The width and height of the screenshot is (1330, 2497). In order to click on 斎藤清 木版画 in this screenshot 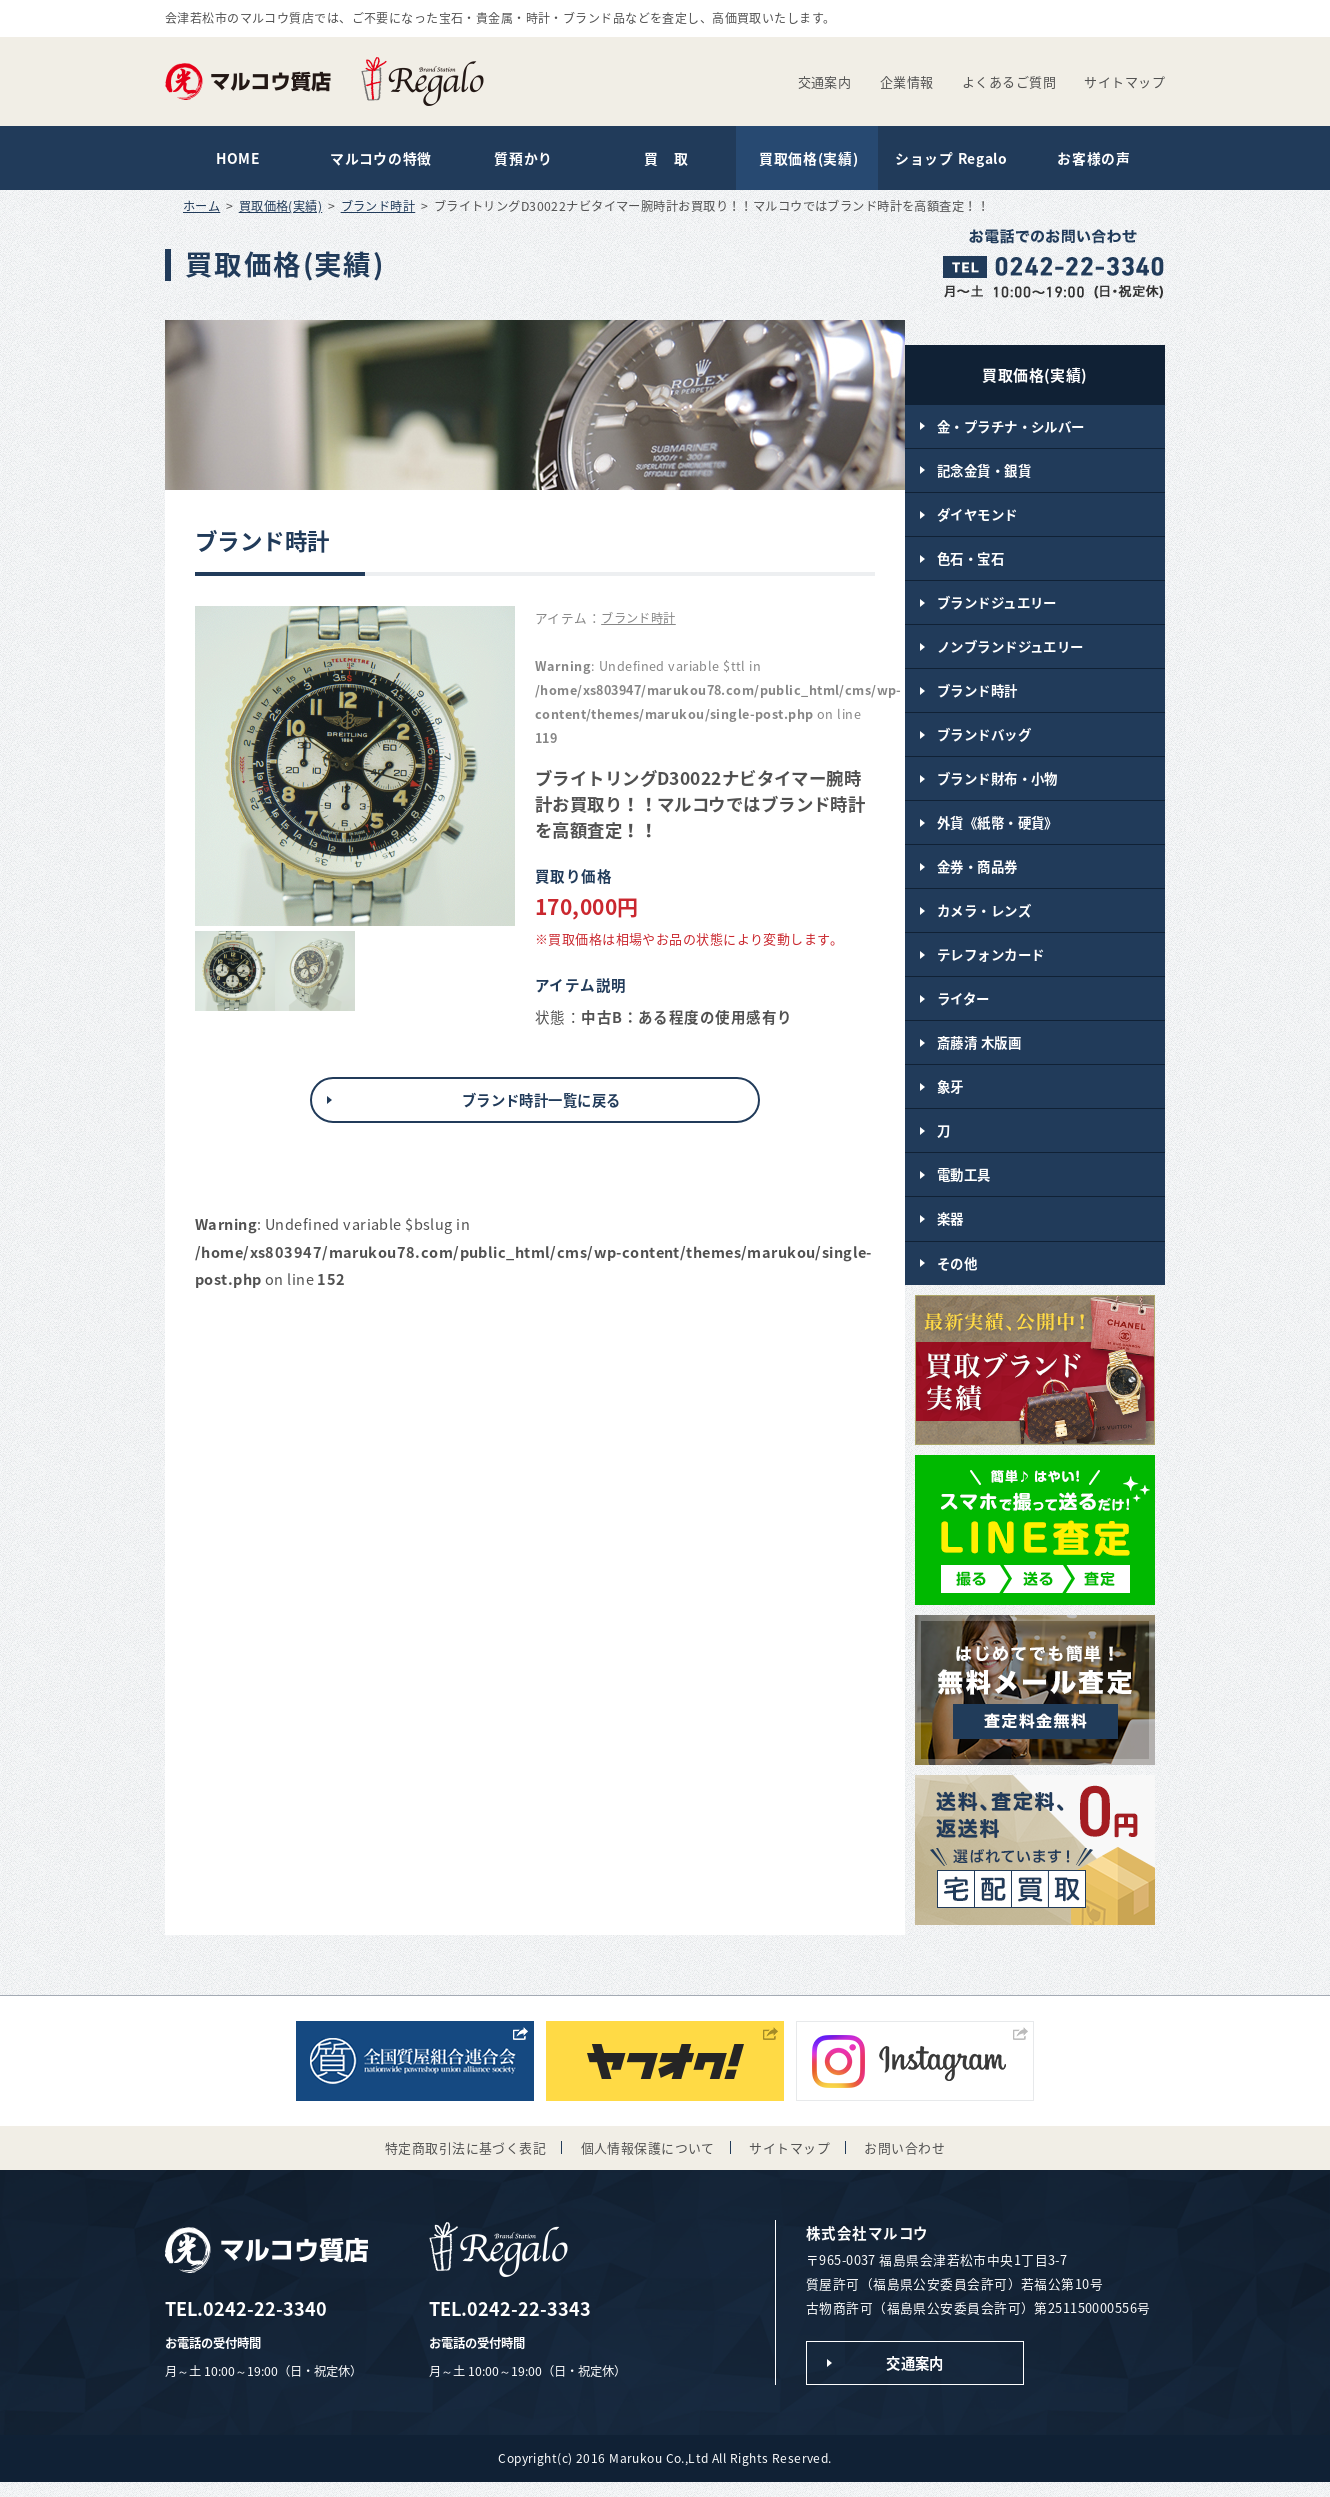, I will do `click(979, 1052)`.